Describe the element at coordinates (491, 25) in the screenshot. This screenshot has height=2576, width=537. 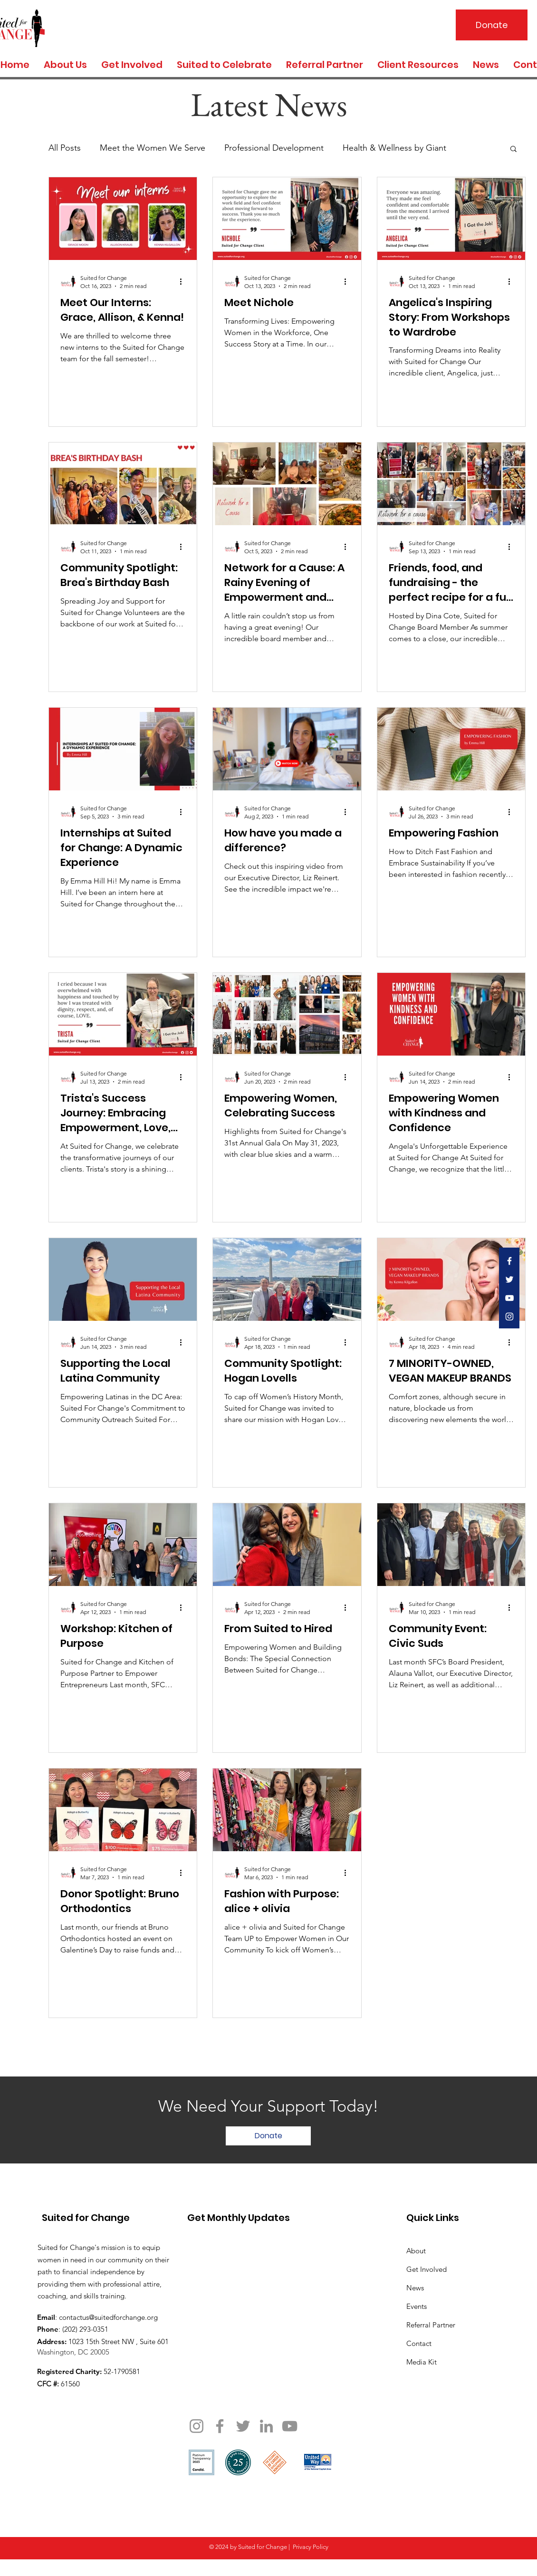
I see `[Donate]` at that location.